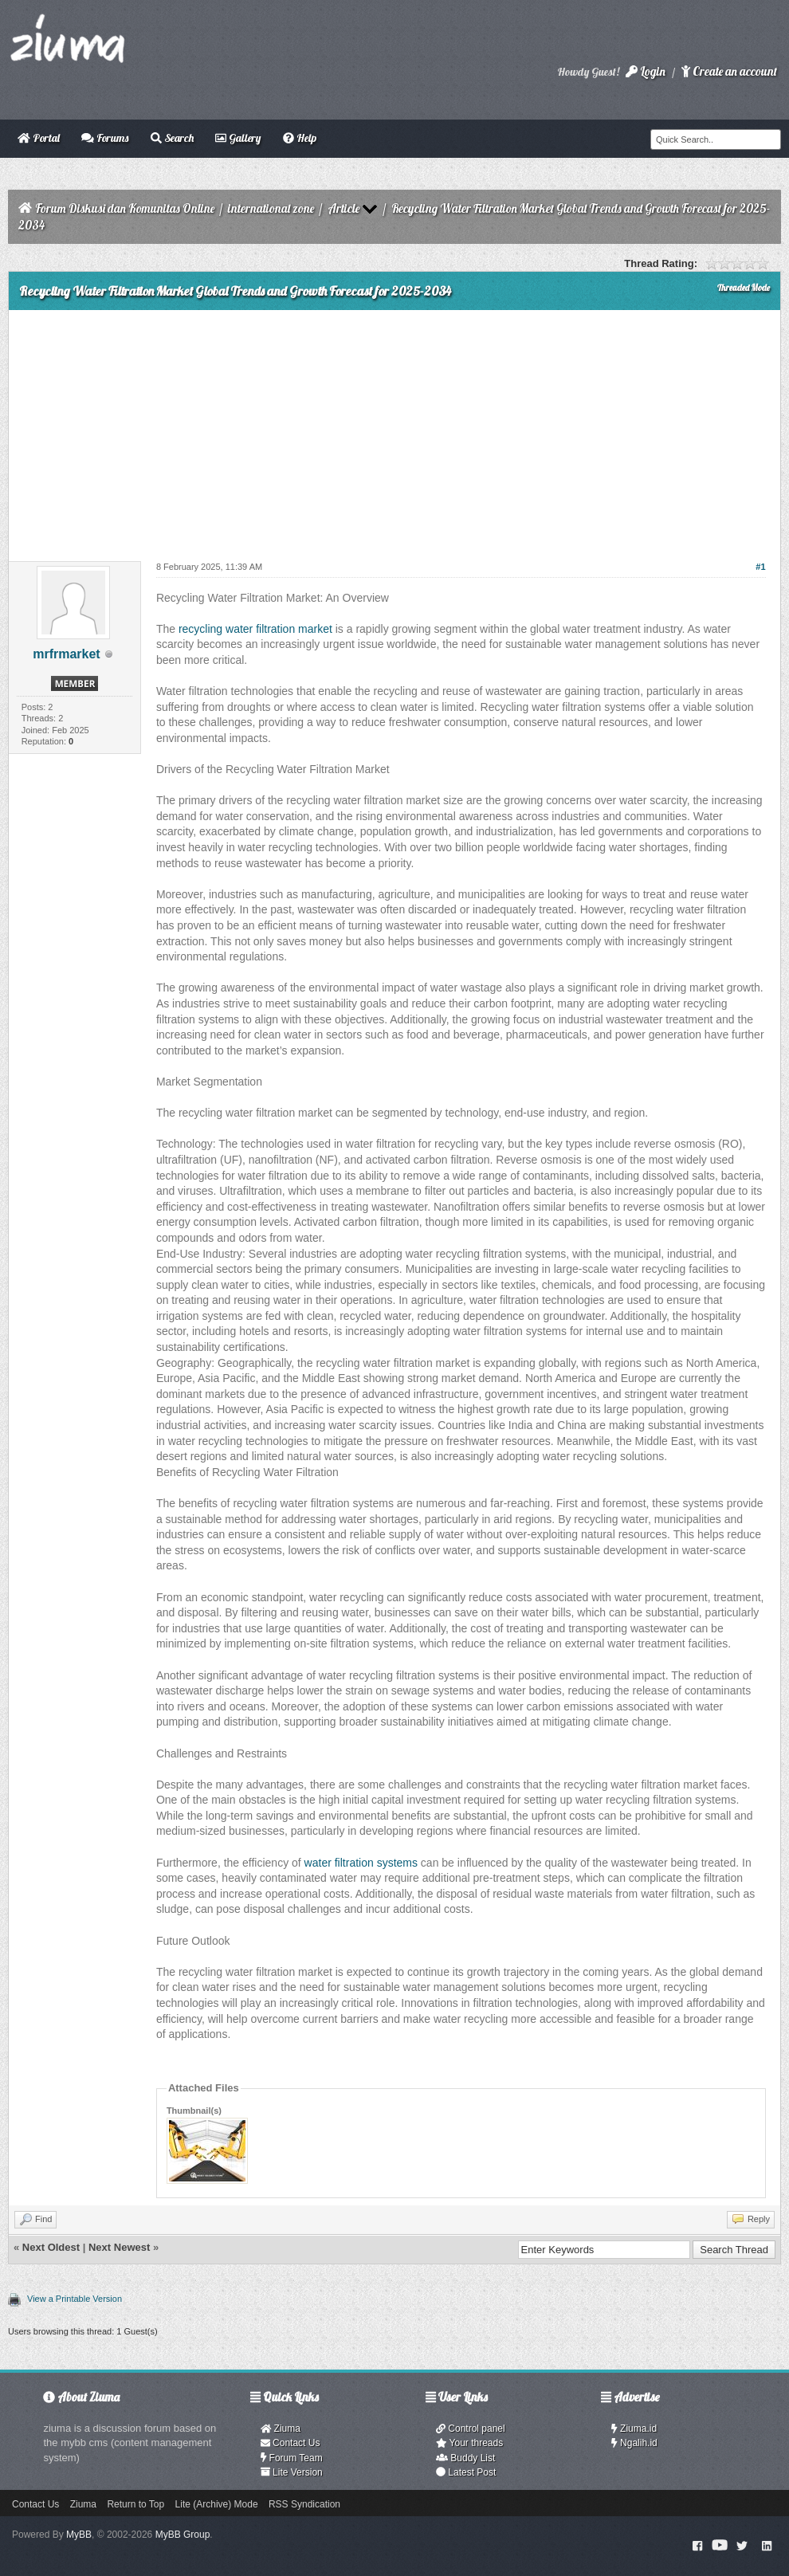 This screenshot has height=2576, width=789. What do you see at coordinates (304, 2504) in the screenshot?
I see `RSS Syndication` at bounding box center [304, 2504].